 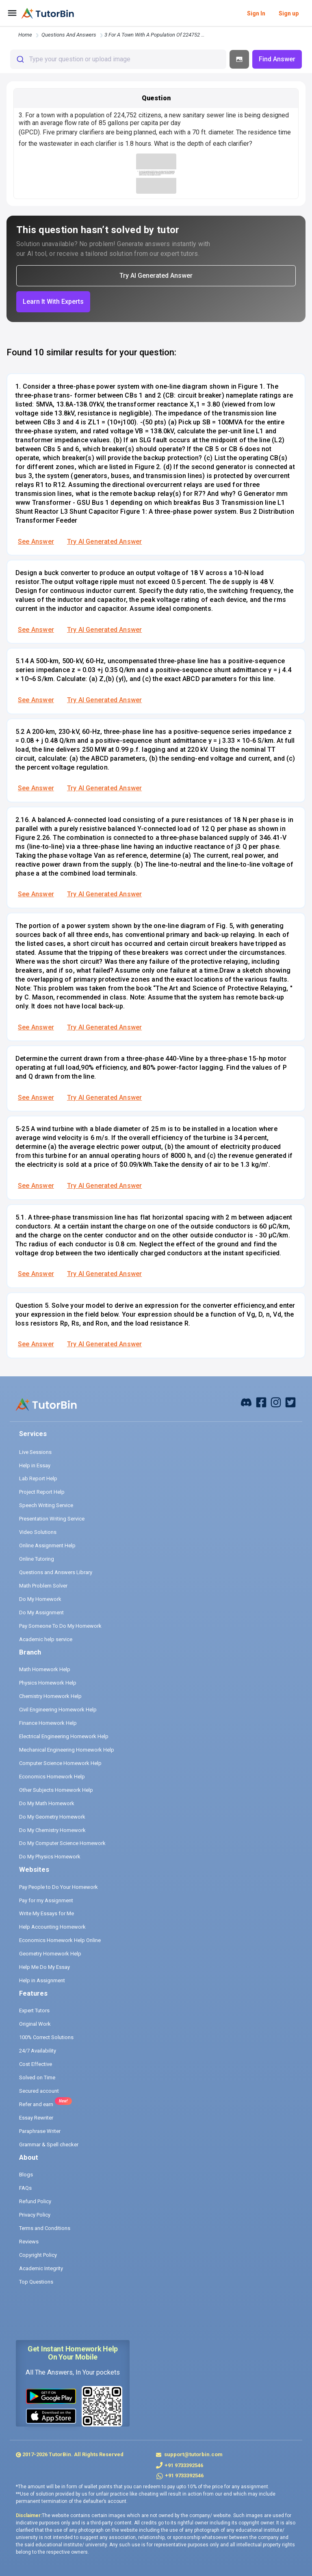 What do you see at coordinates (52, 1817) in the screenshot?
I see `Do My Geometry Homework` at bounding box center [52, 1817].